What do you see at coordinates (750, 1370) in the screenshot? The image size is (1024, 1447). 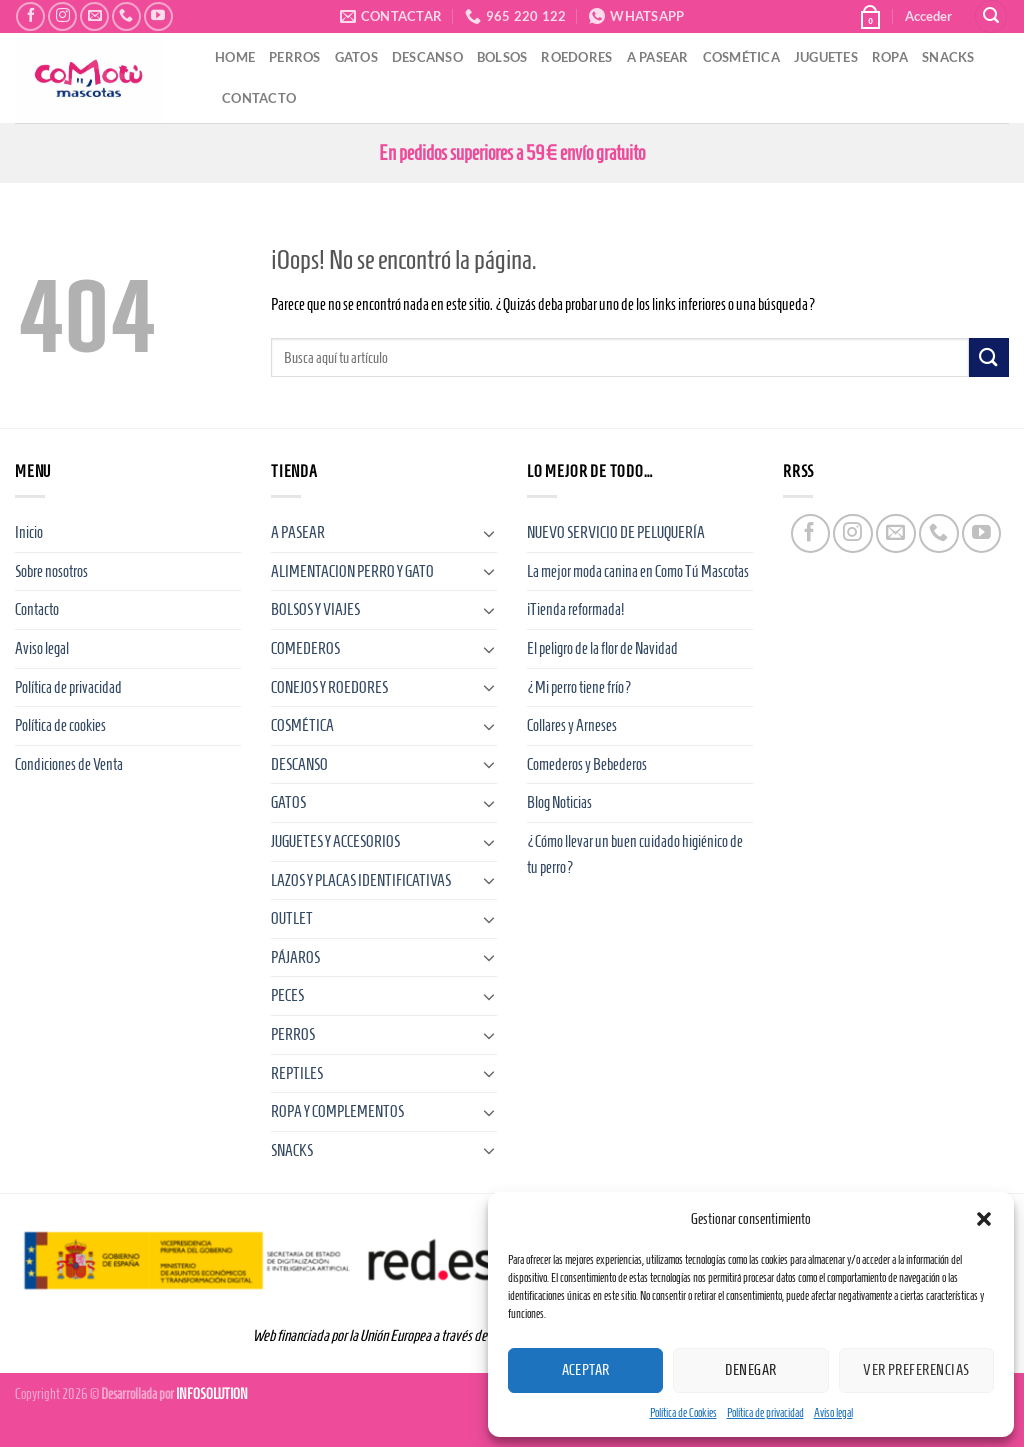 I see `Denegar` at bounding box center [750, 1370].